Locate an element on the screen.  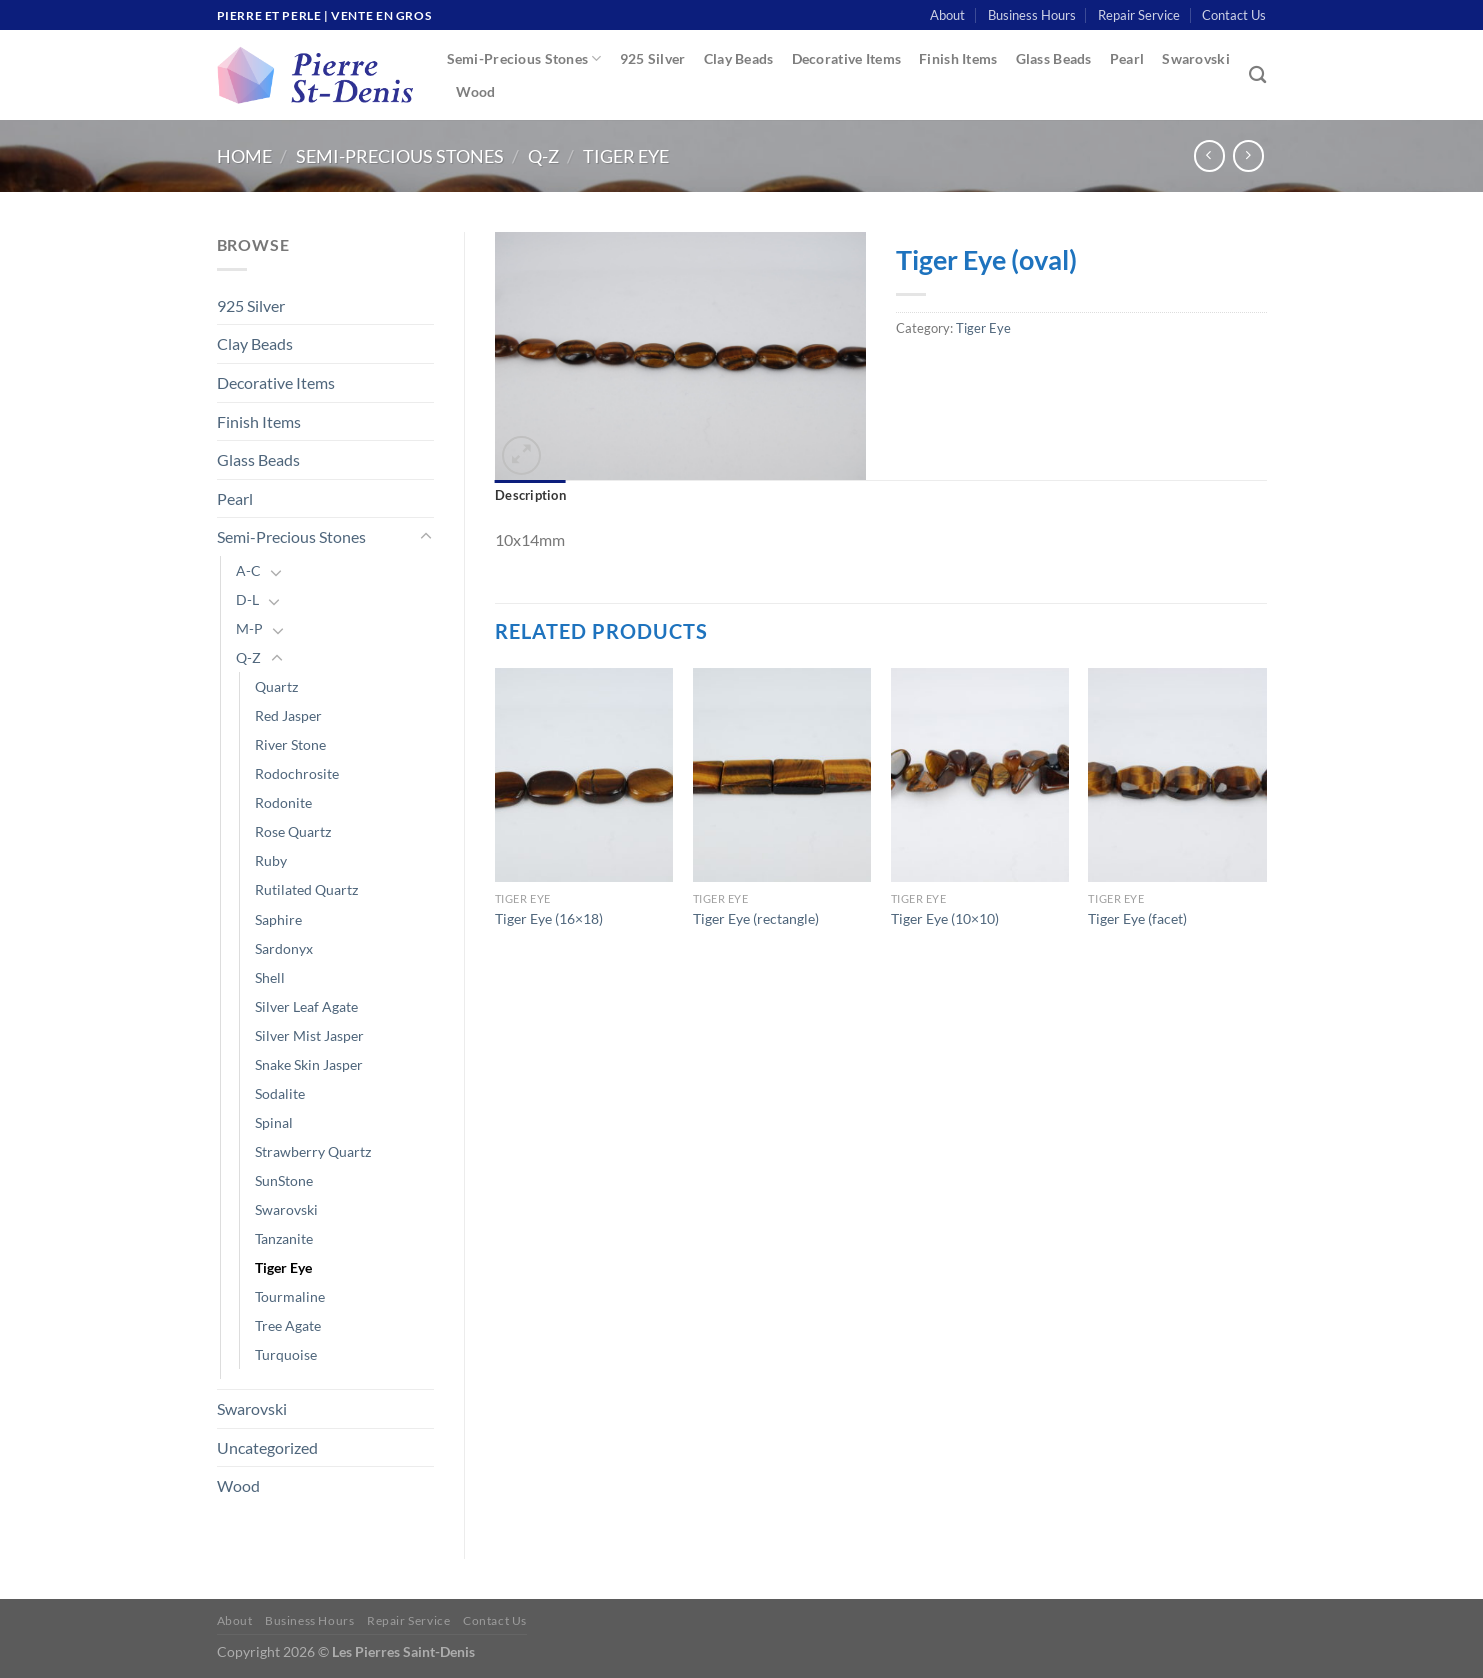
Rodonite is located at coordinates (283, 802).